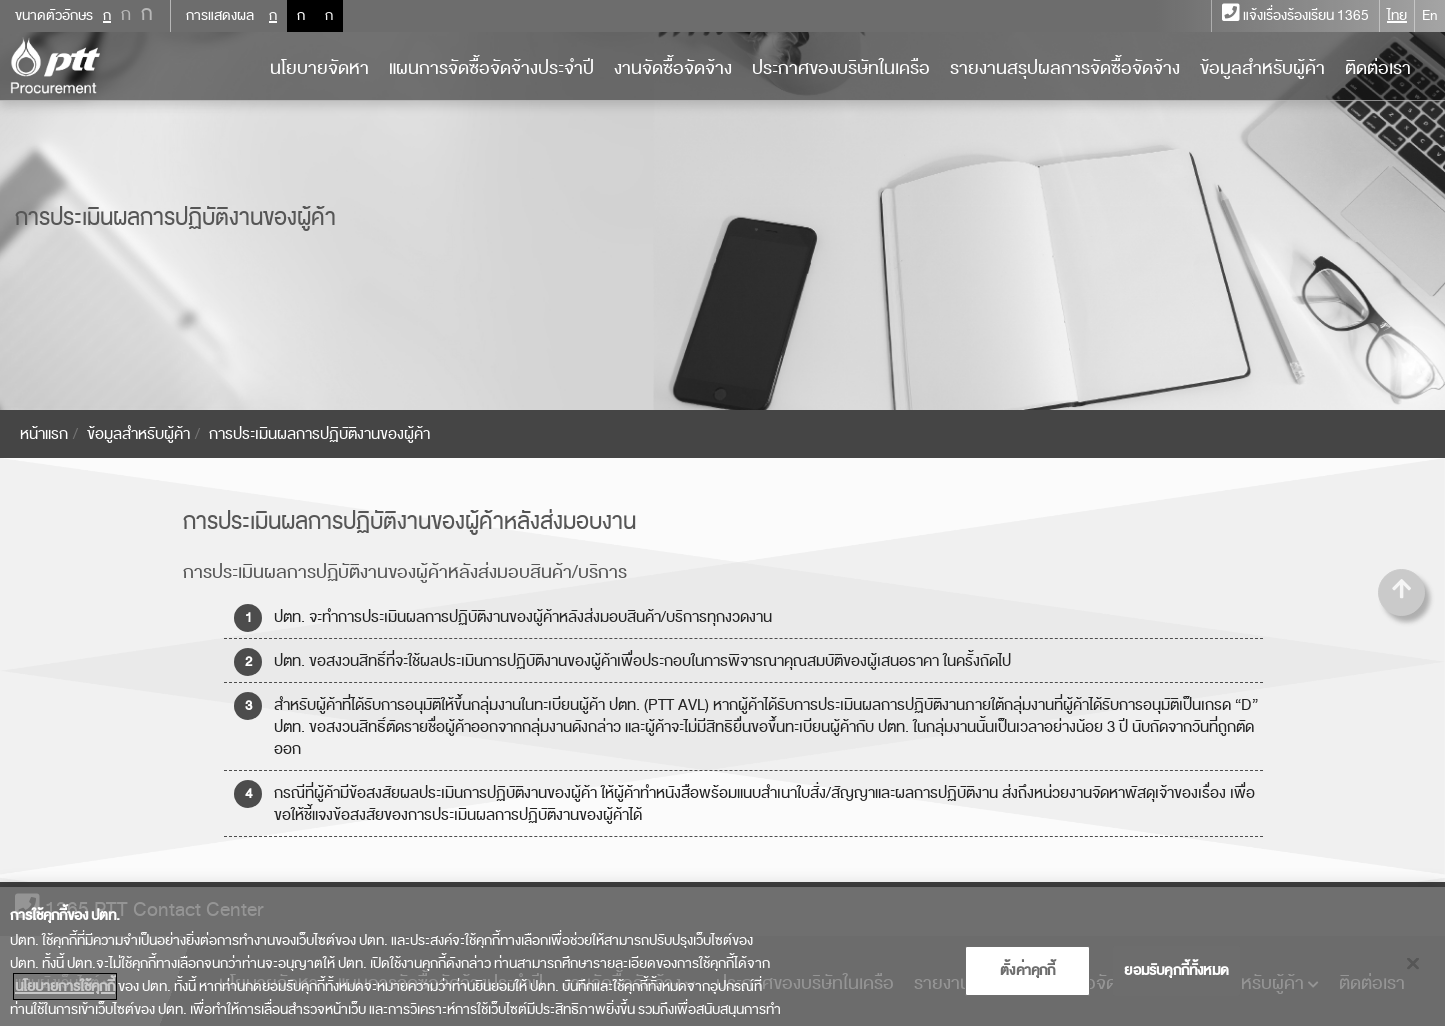 The width and height of the screenshot is (1445, 1026). Describe the element at coordinates (1065, 68) in the screenshot. I see `รายงานสรุปผลการจัดซื้อจัดจ้าง` at that location.